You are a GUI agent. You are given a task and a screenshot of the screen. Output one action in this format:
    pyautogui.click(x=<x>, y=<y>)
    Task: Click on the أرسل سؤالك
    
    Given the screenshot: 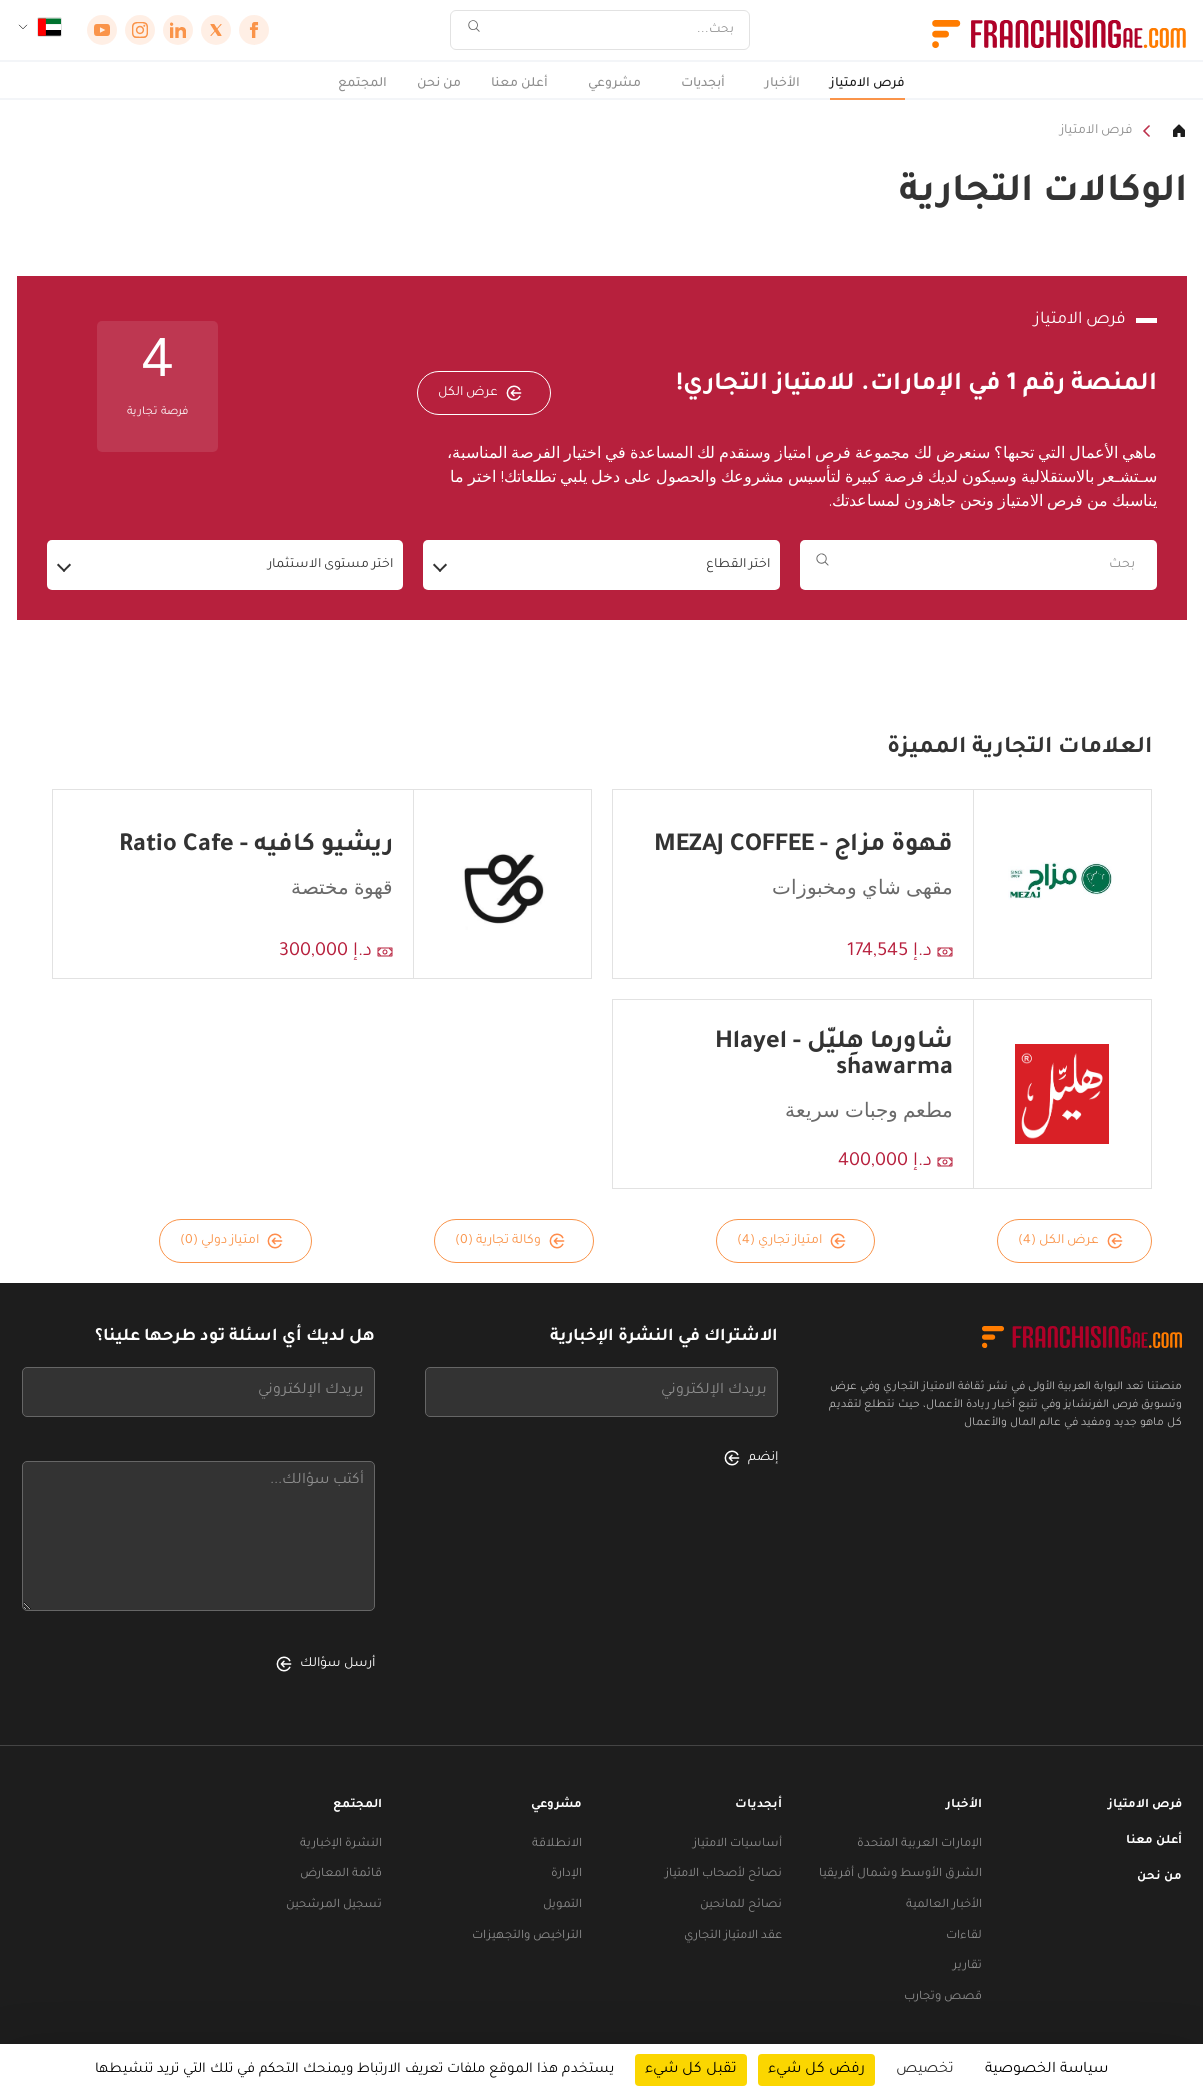 What is the action you would take?
    pyautogui.click(x=325, y=1664)
    